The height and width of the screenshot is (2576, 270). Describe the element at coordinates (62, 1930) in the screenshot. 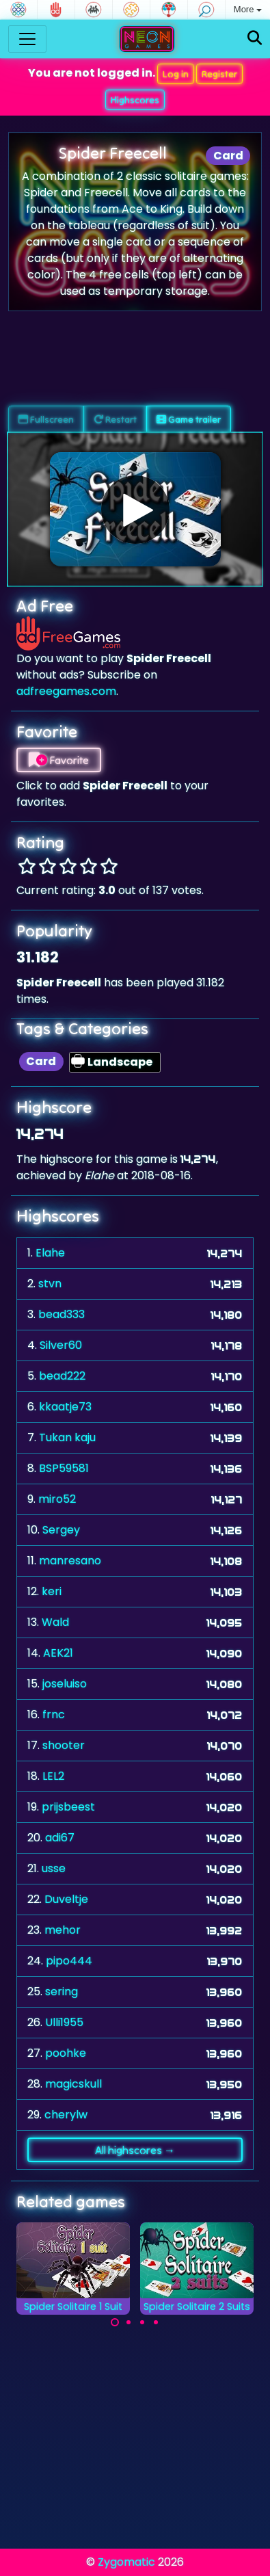

I see `mehor` at that location.